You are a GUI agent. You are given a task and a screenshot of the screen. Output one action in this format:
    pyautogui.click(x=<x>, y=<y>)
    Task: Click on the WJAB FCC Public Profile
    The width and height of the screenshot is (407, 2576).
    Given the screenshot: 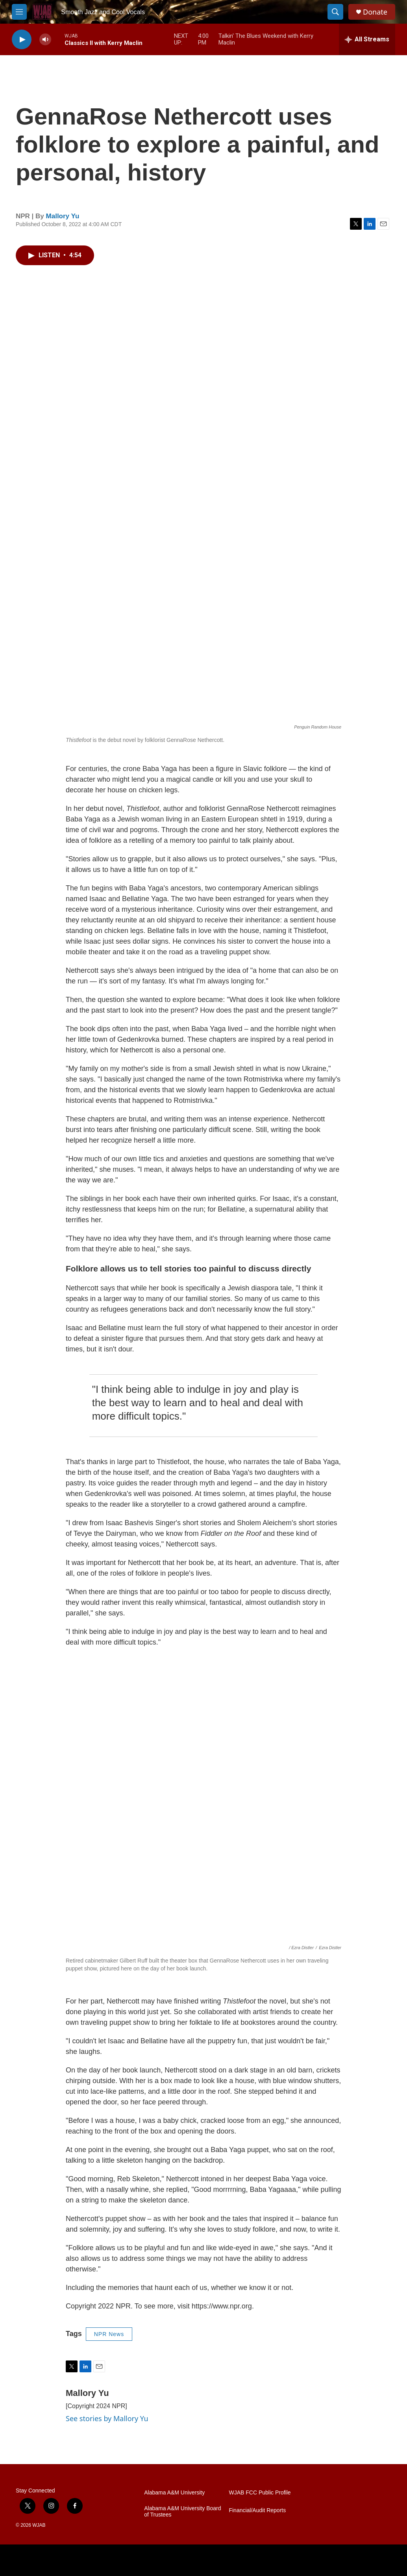 What is the action you would take?
    pyautogui.click(x=259, y=2493)
    